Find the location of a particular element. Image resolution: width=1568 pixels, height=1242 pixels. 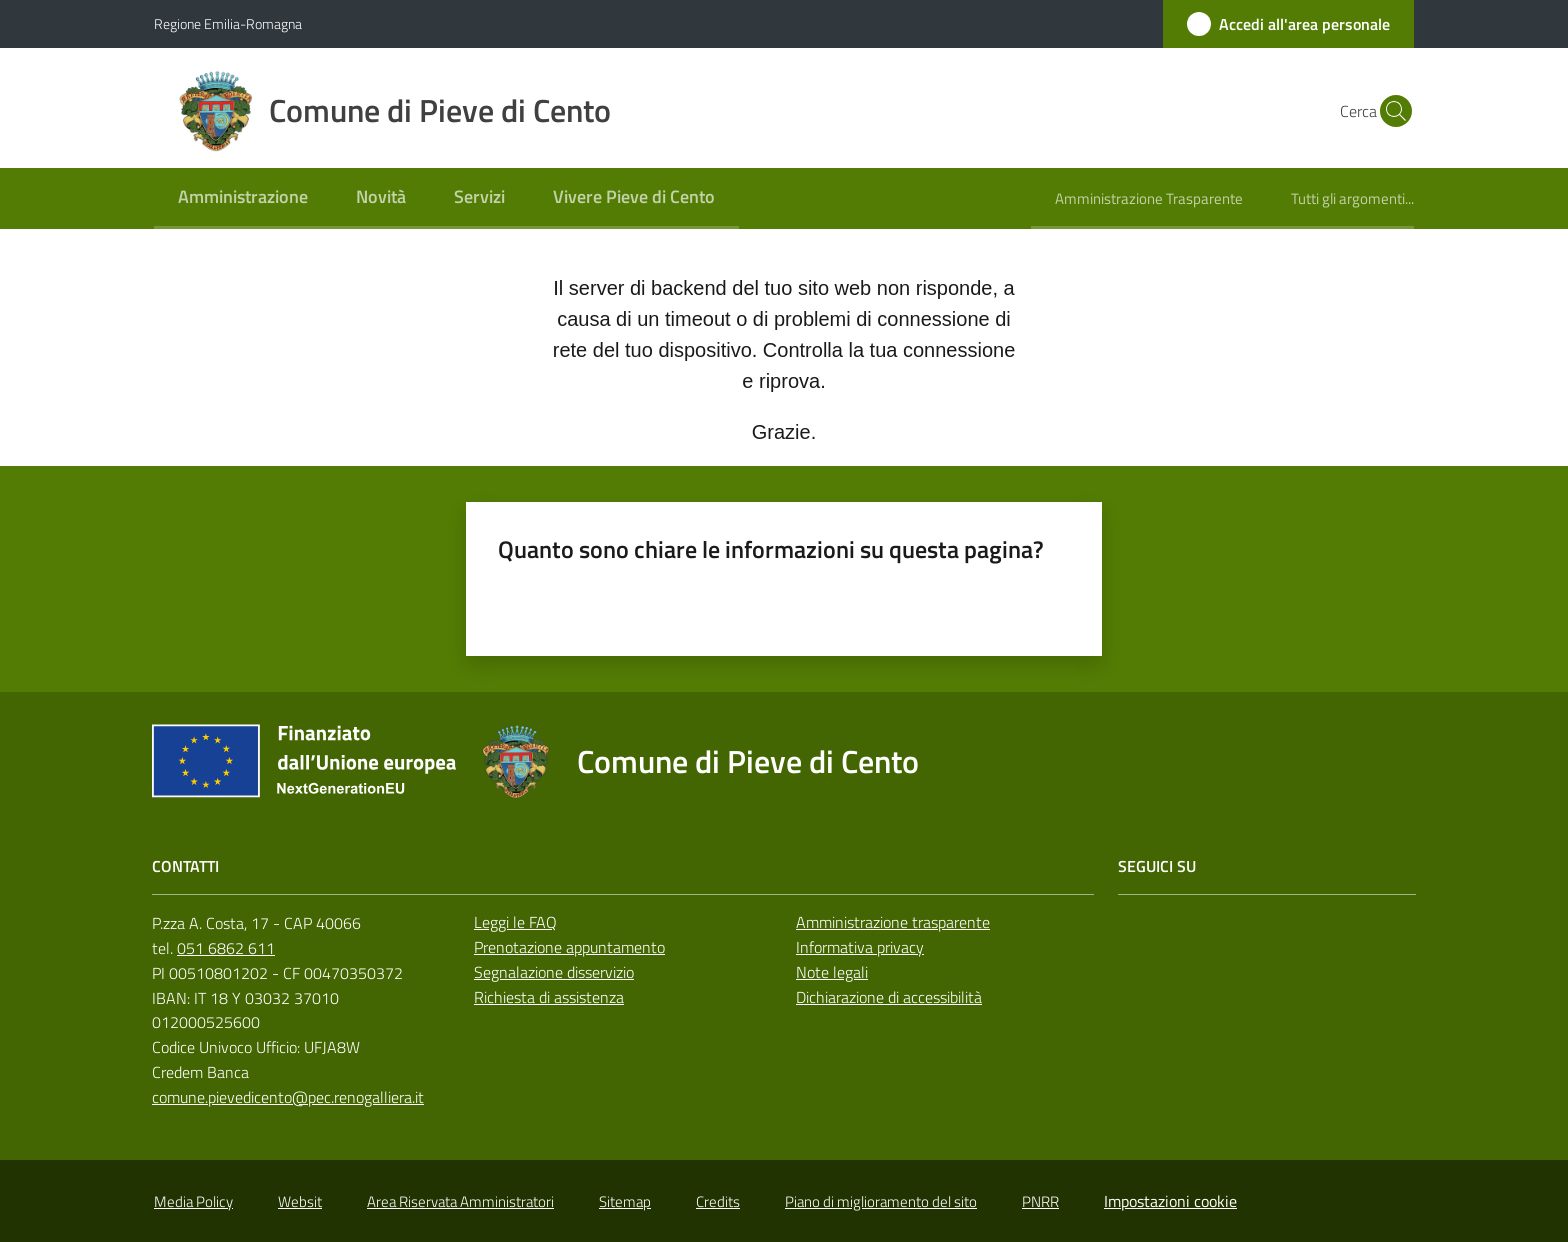

Media Policy is located at coordinates (193, 1201).